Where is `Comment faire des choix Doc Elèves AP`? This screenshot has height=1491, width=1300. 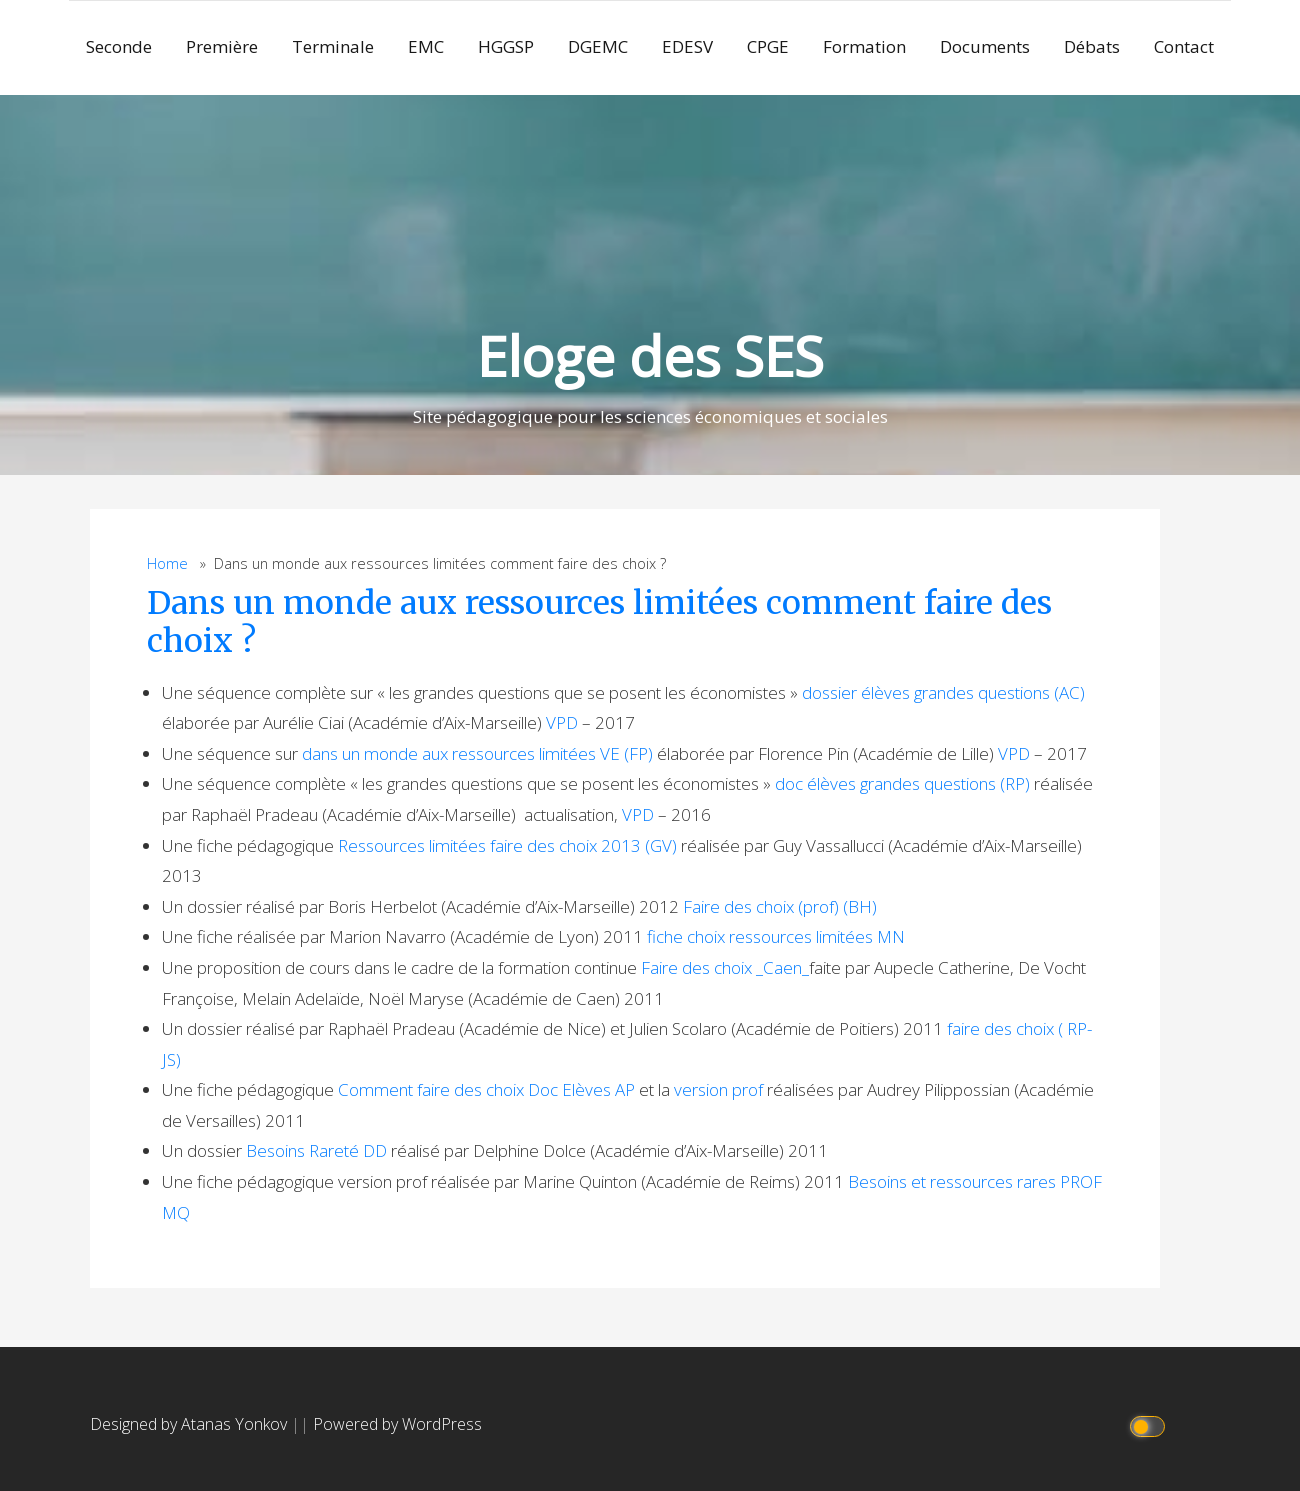
Comment faire des choix Doc Elèves AP is located at coordinates (486, 1089).